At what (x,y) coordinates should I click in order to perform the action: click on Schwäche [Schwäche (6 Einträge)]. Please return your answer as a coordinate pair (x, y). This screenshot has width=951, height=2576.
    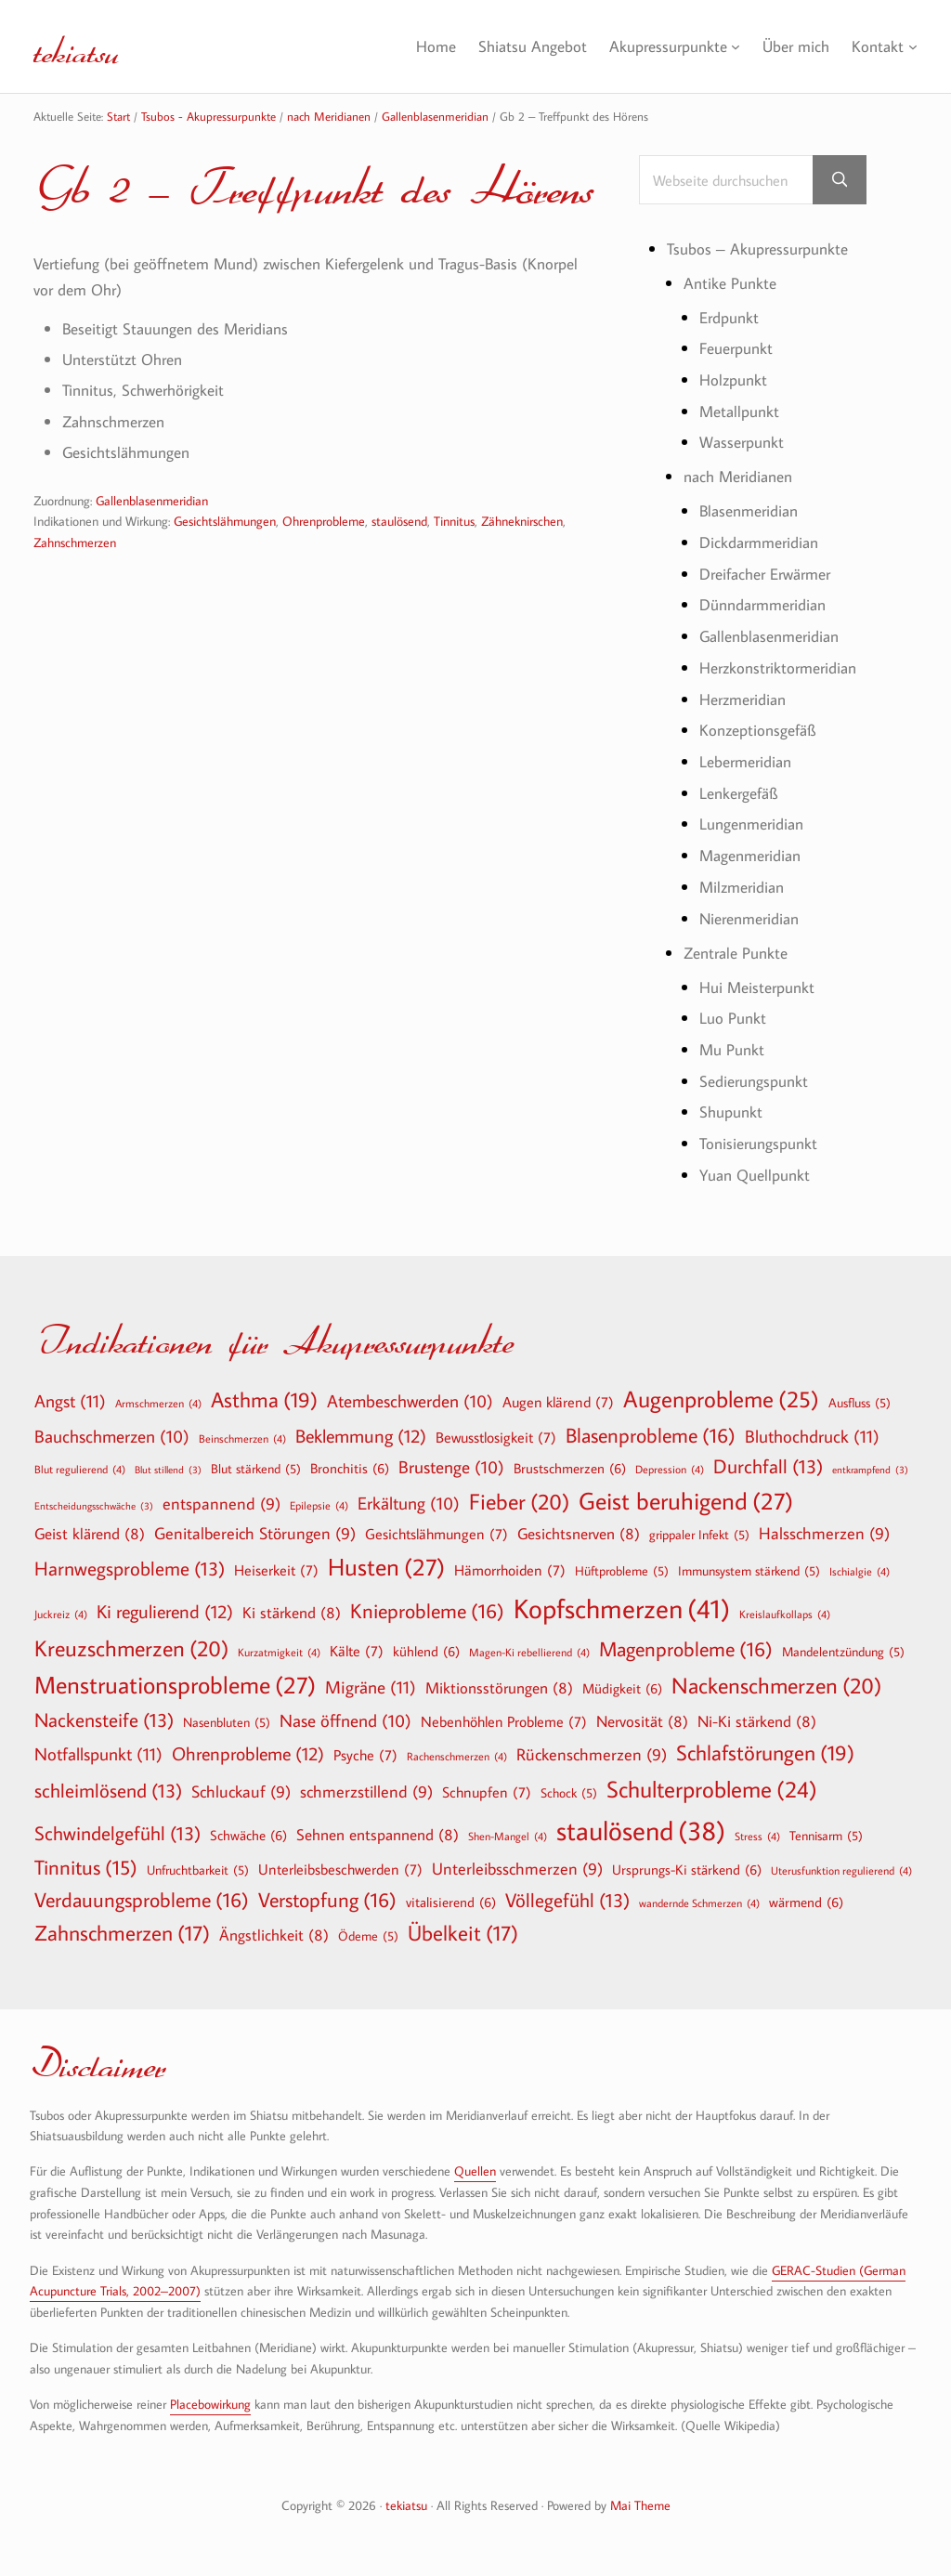
    Looking at the image, I should click on (248, 1835).